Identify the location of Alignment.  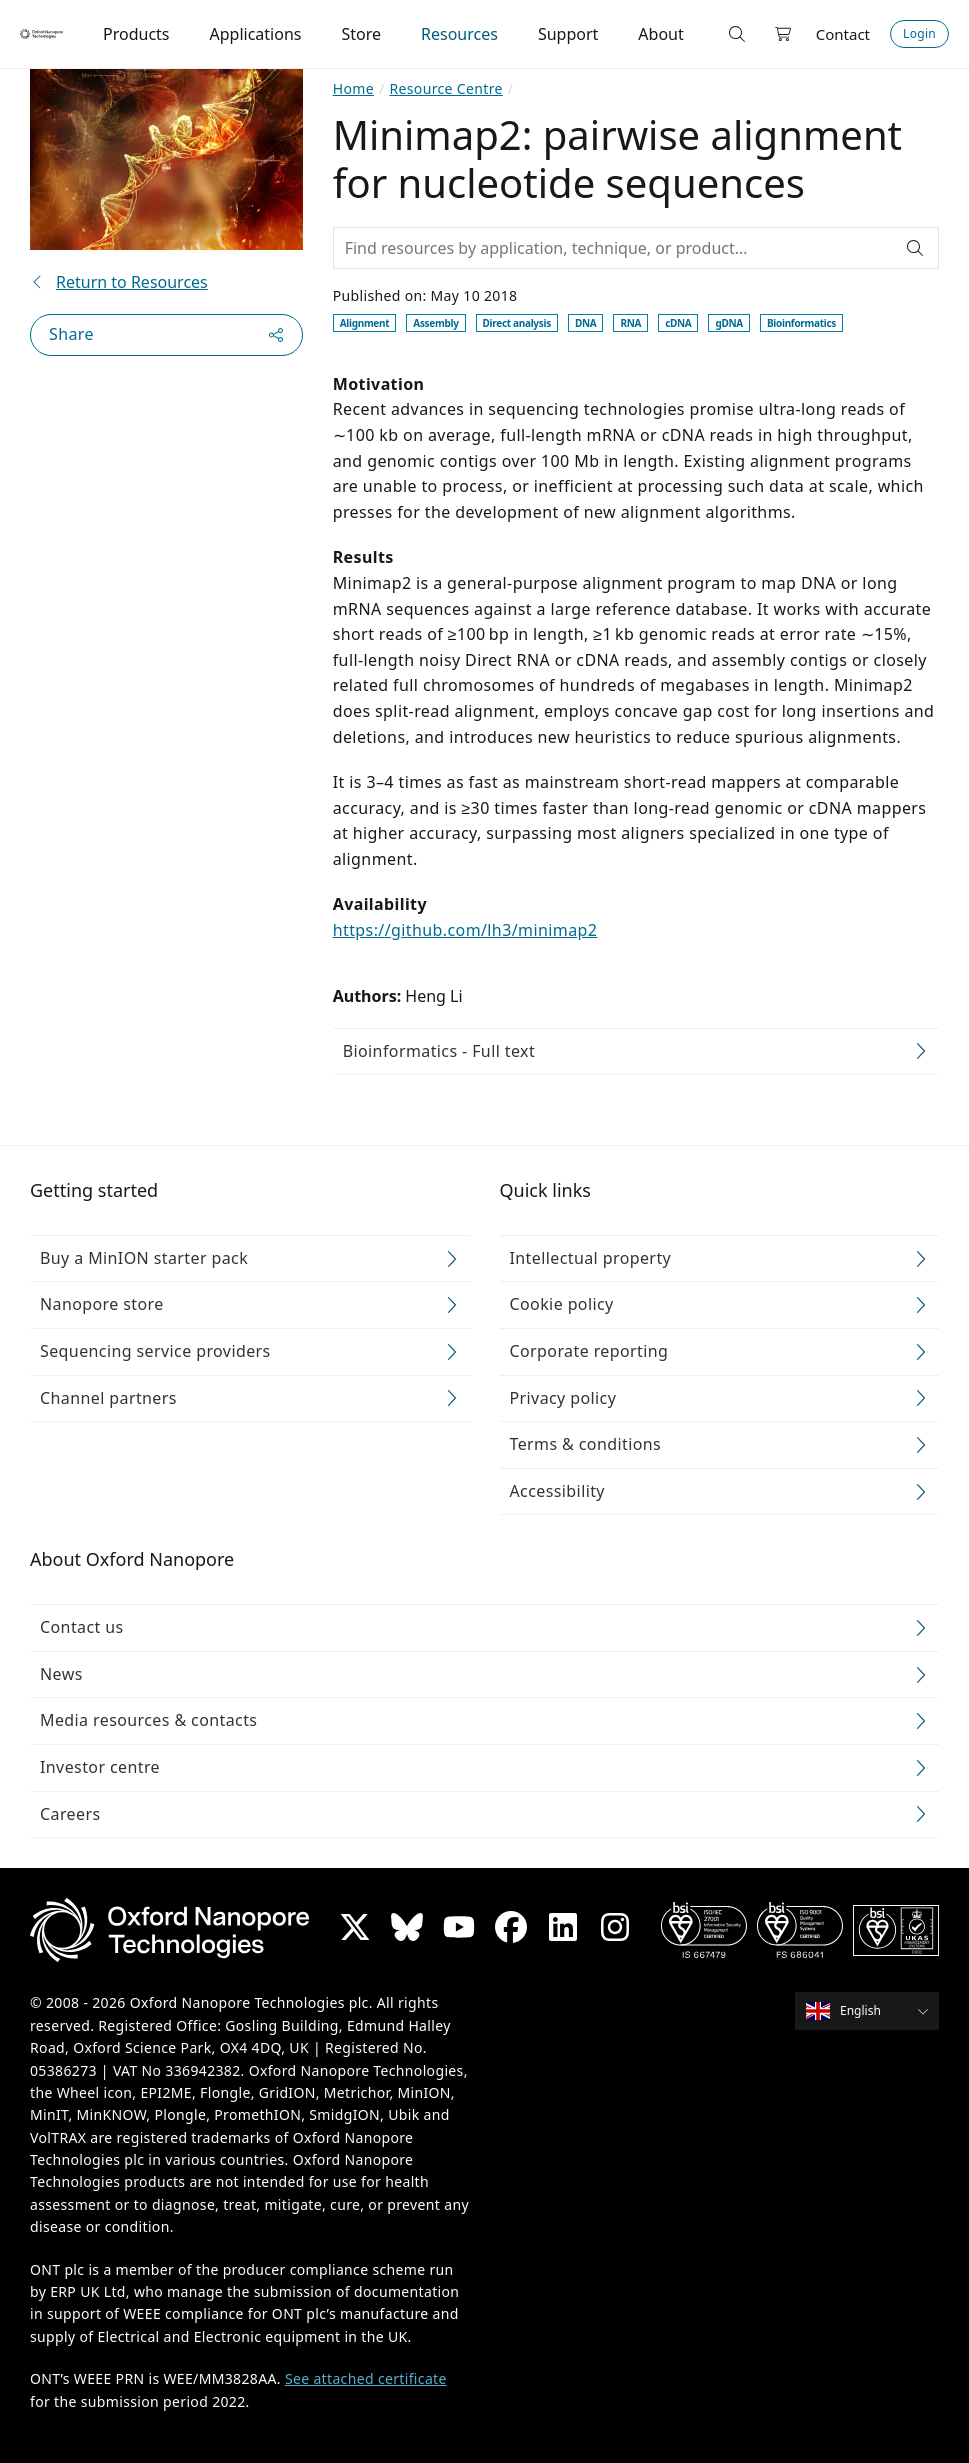
(365, 323).